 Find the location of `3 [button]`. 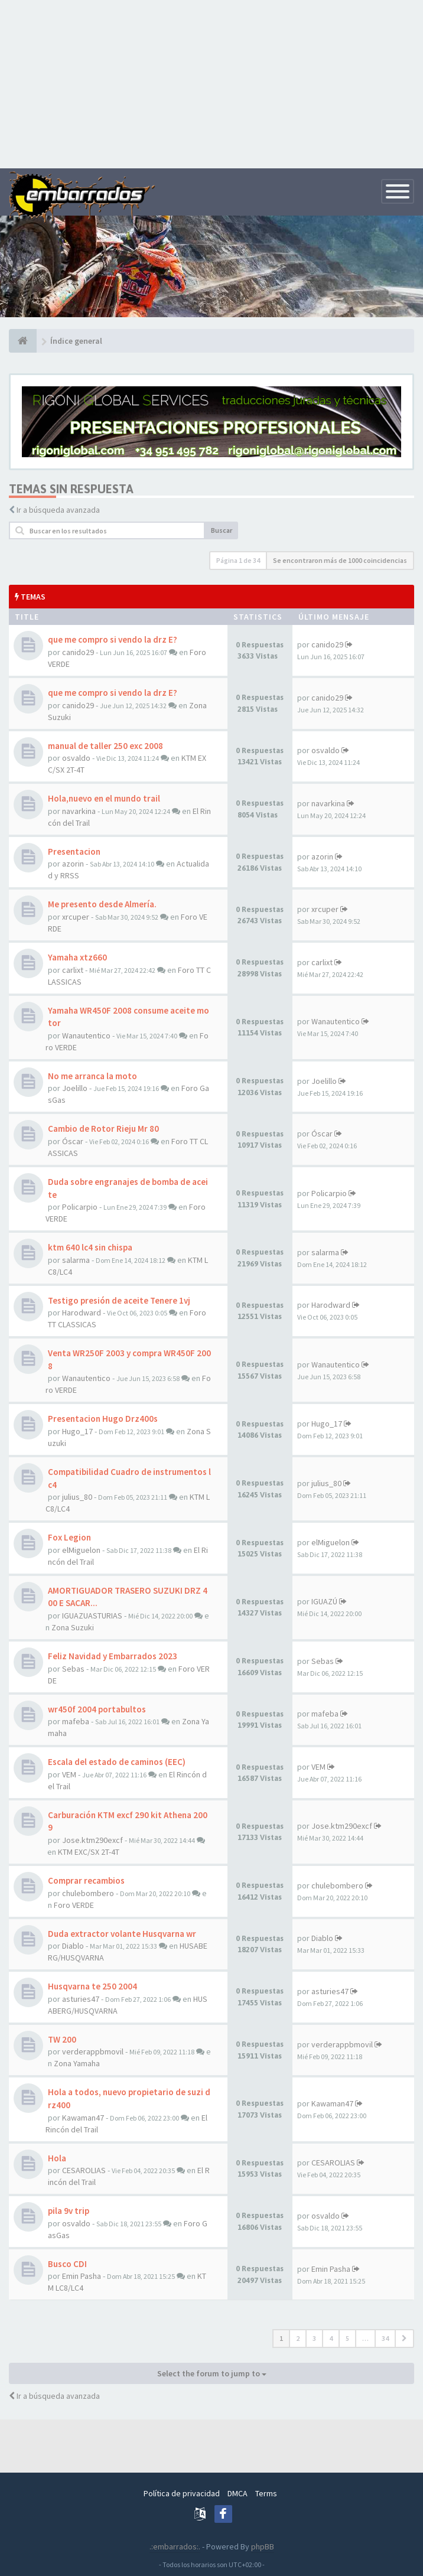

3 [button] is located at coordinates (314, 2338).